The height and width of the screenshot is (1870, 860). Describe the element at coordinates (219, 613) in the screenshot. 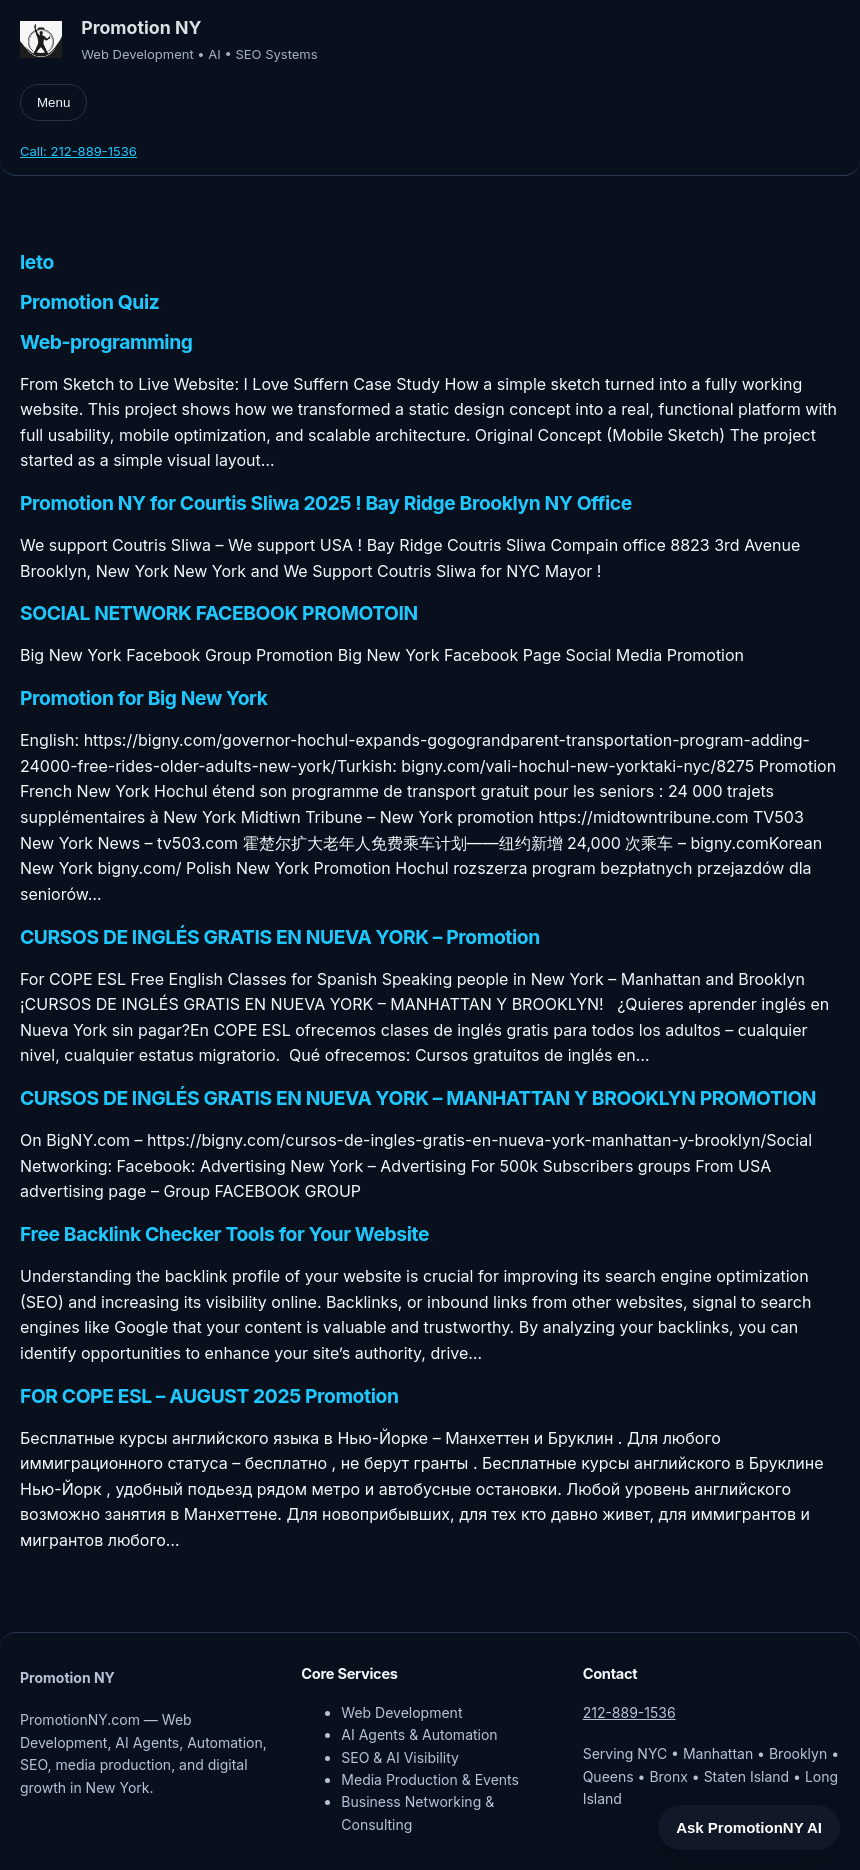

I see `SOCIAL NETWORK FACEBOOK PROMOTOIN` at that location.